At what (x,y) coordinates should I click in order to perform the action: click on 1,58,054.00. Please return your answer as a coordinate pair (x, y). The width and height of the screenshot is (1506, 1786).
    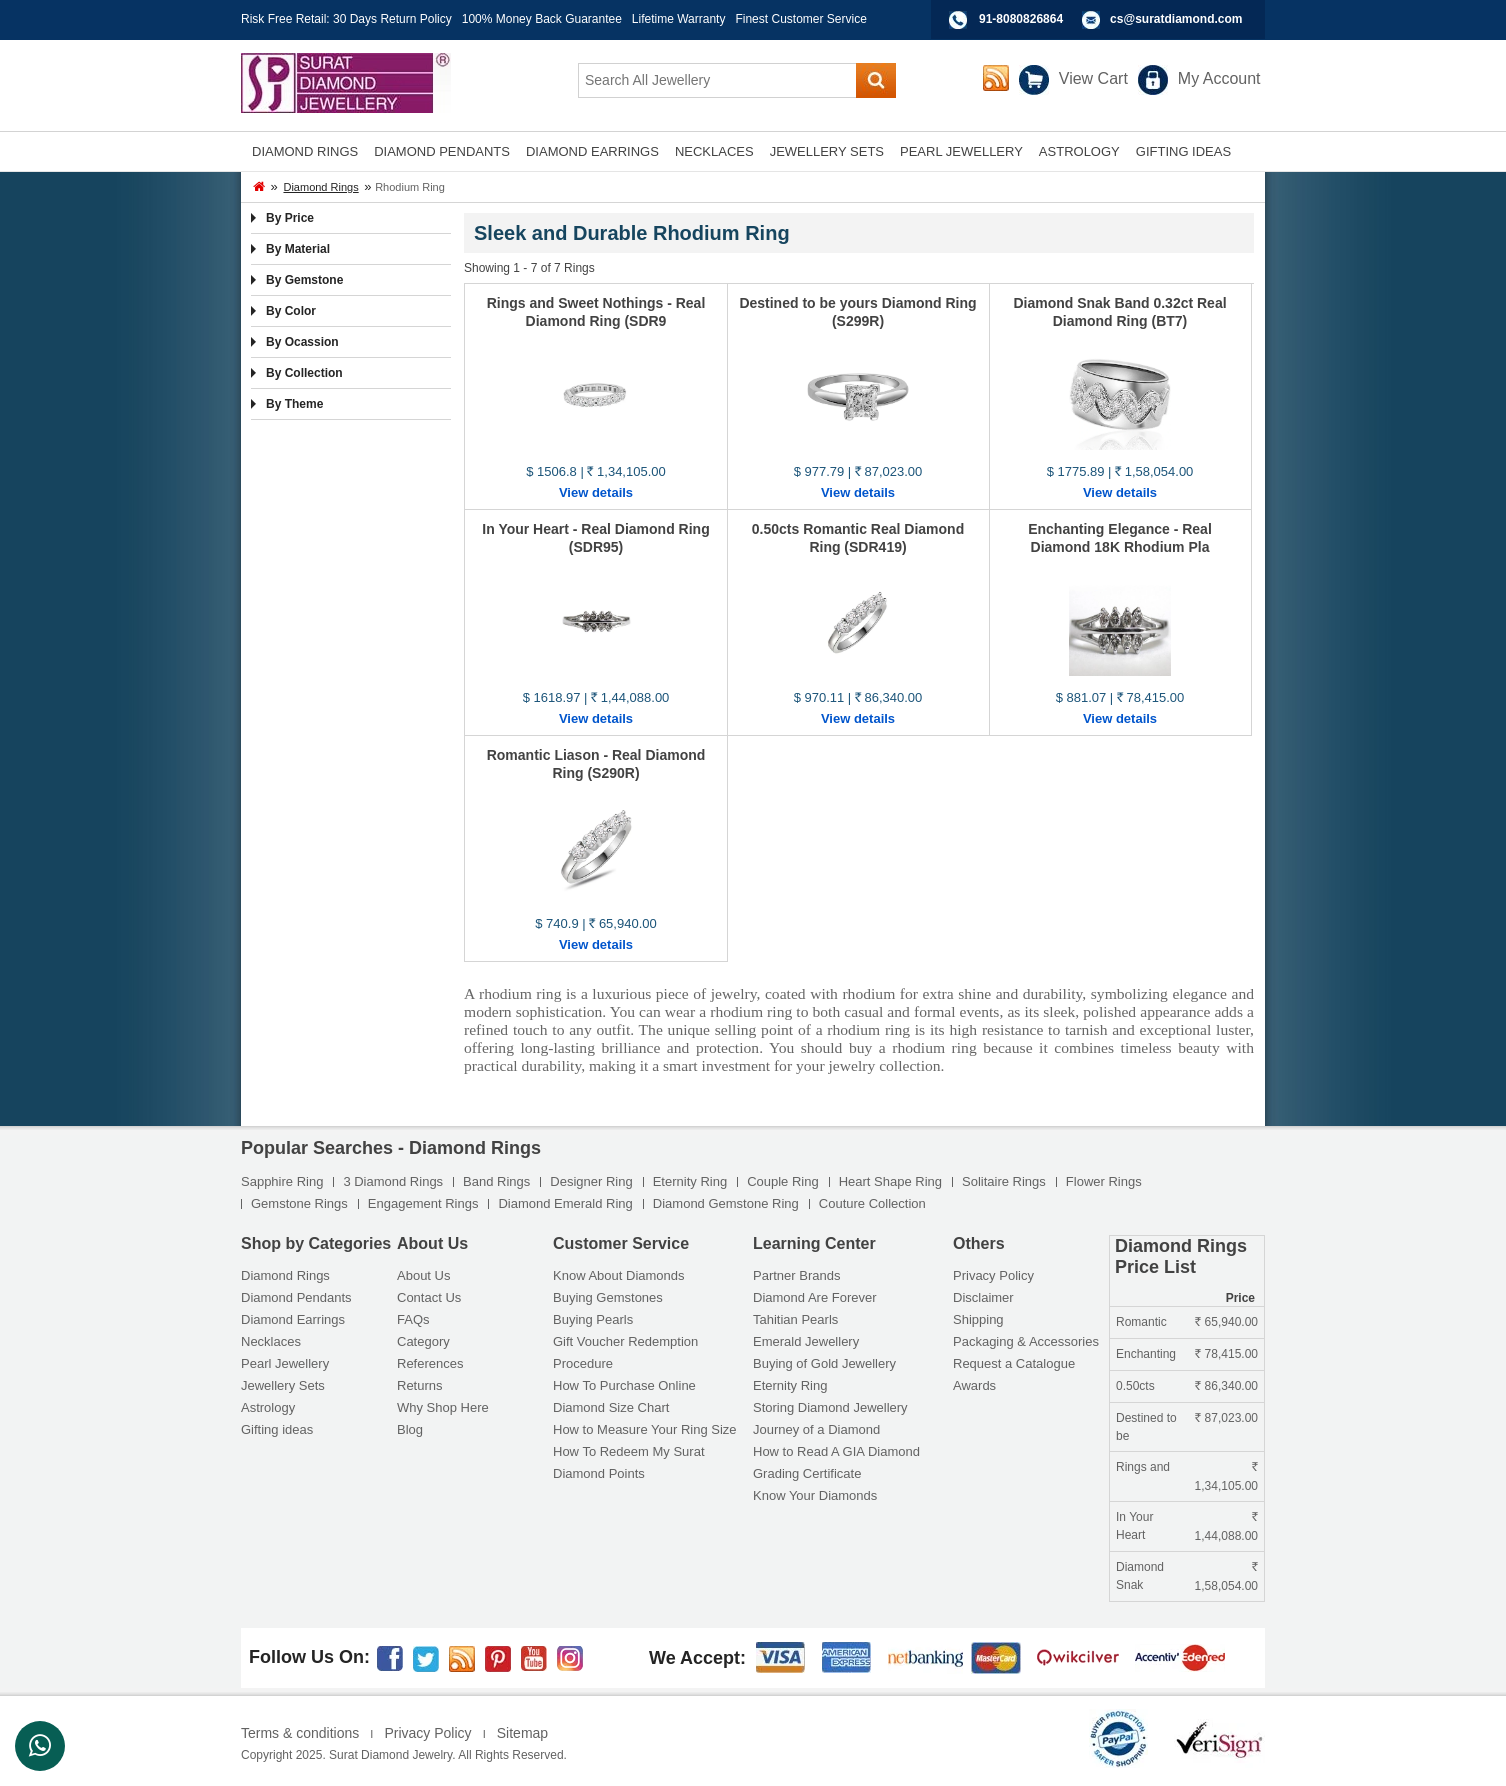
    Looking at the image, I should click on (1226, 1579).